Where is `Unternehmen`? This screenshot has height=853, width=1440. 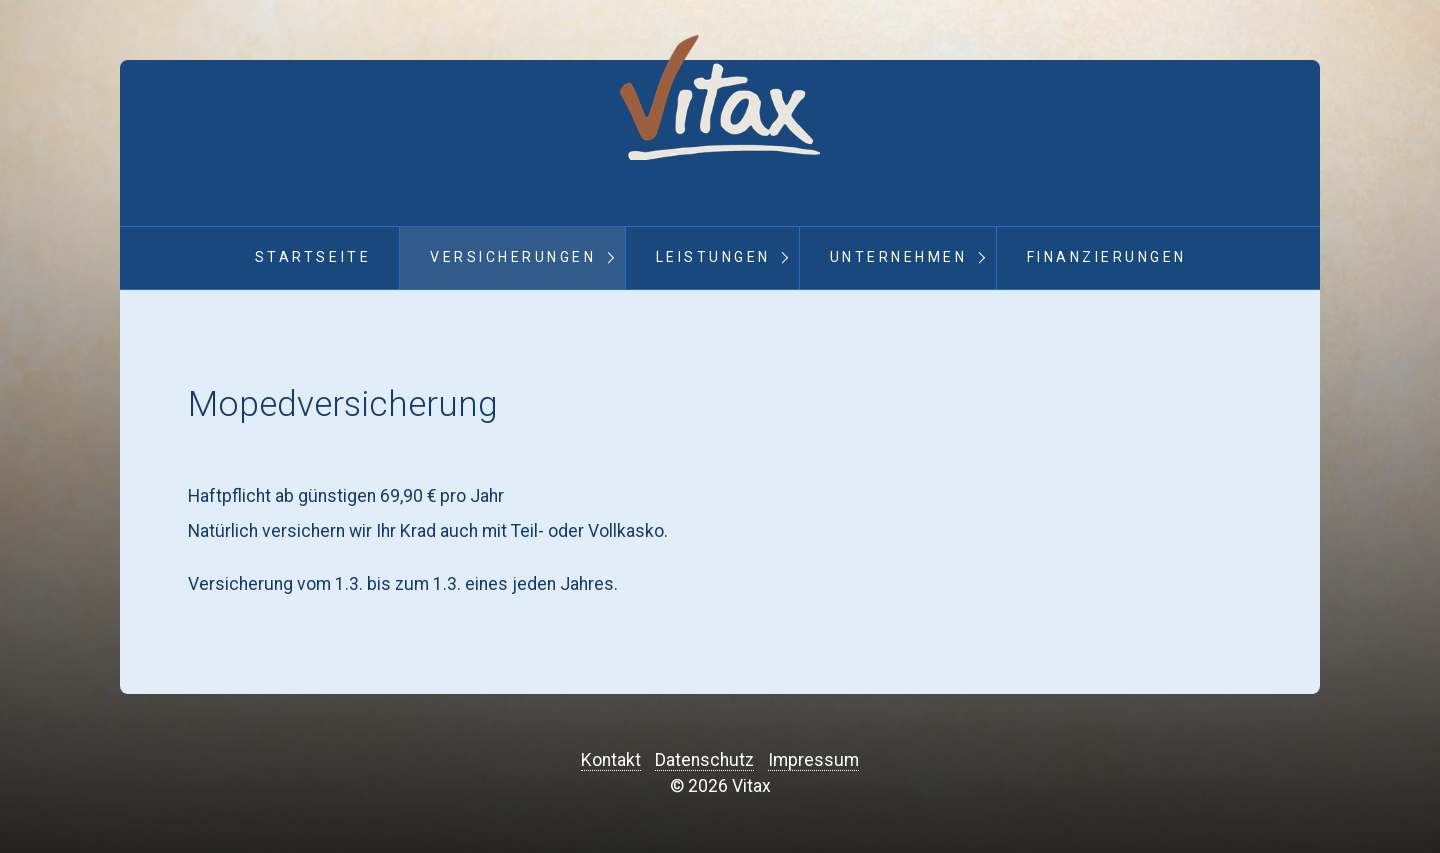
Unternehmen is located at coordinates (899, 257).